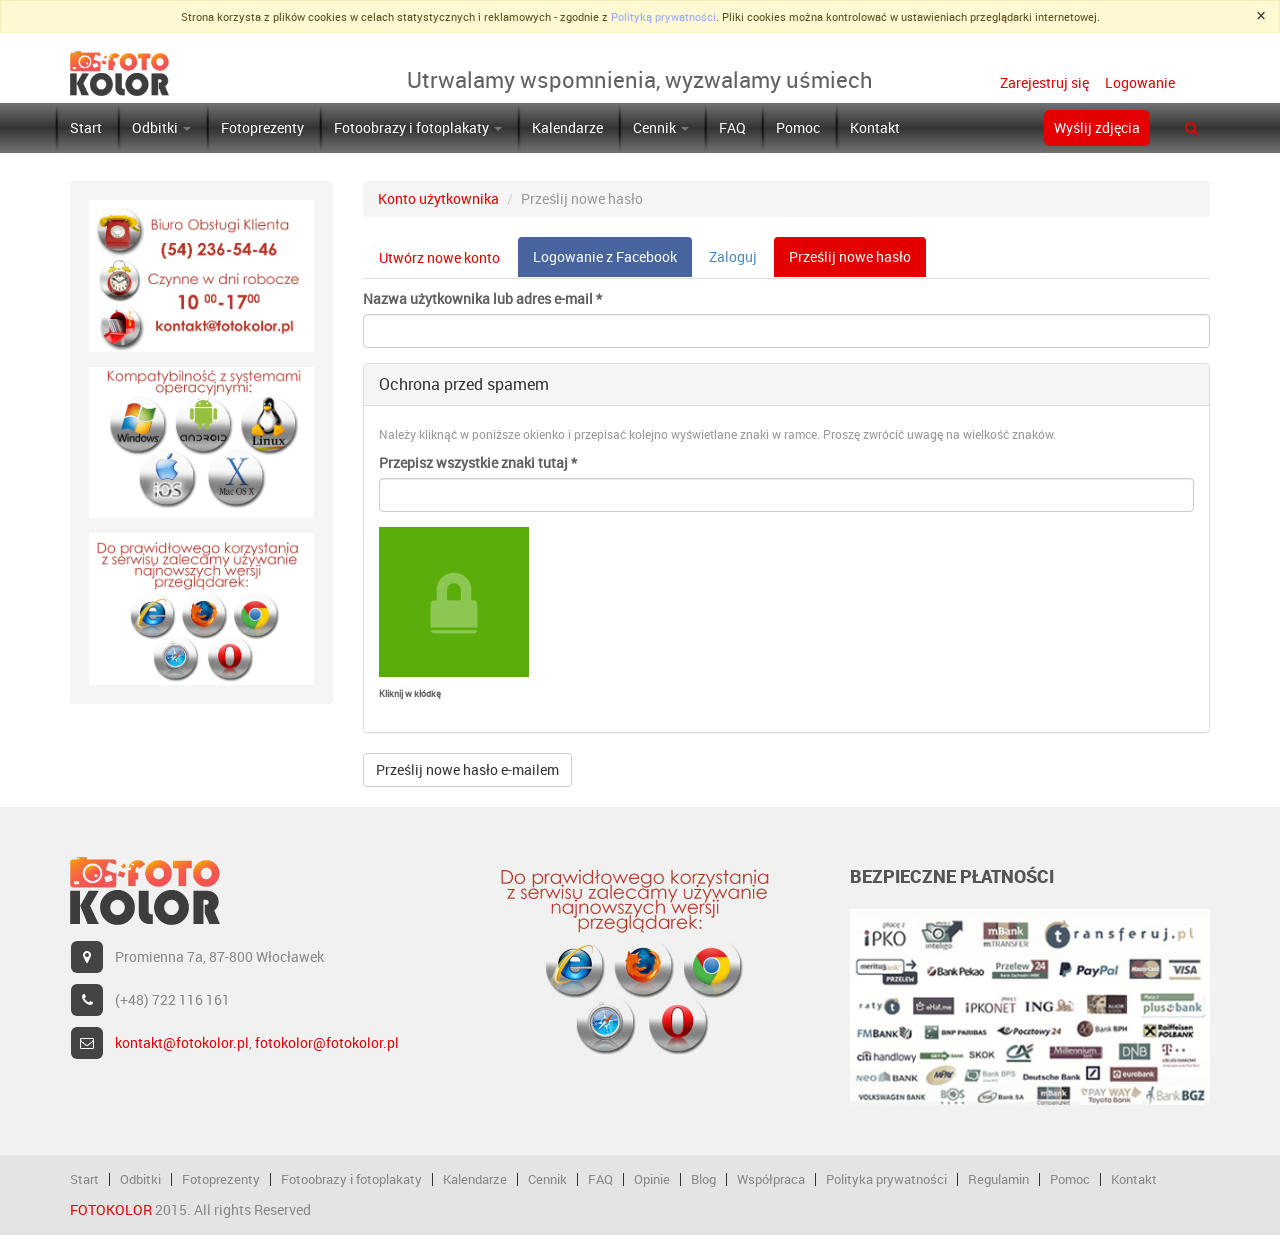  Describe the element at coordinates (262, 127) in the screenshot. I see `Fotoprezenty` at that location.